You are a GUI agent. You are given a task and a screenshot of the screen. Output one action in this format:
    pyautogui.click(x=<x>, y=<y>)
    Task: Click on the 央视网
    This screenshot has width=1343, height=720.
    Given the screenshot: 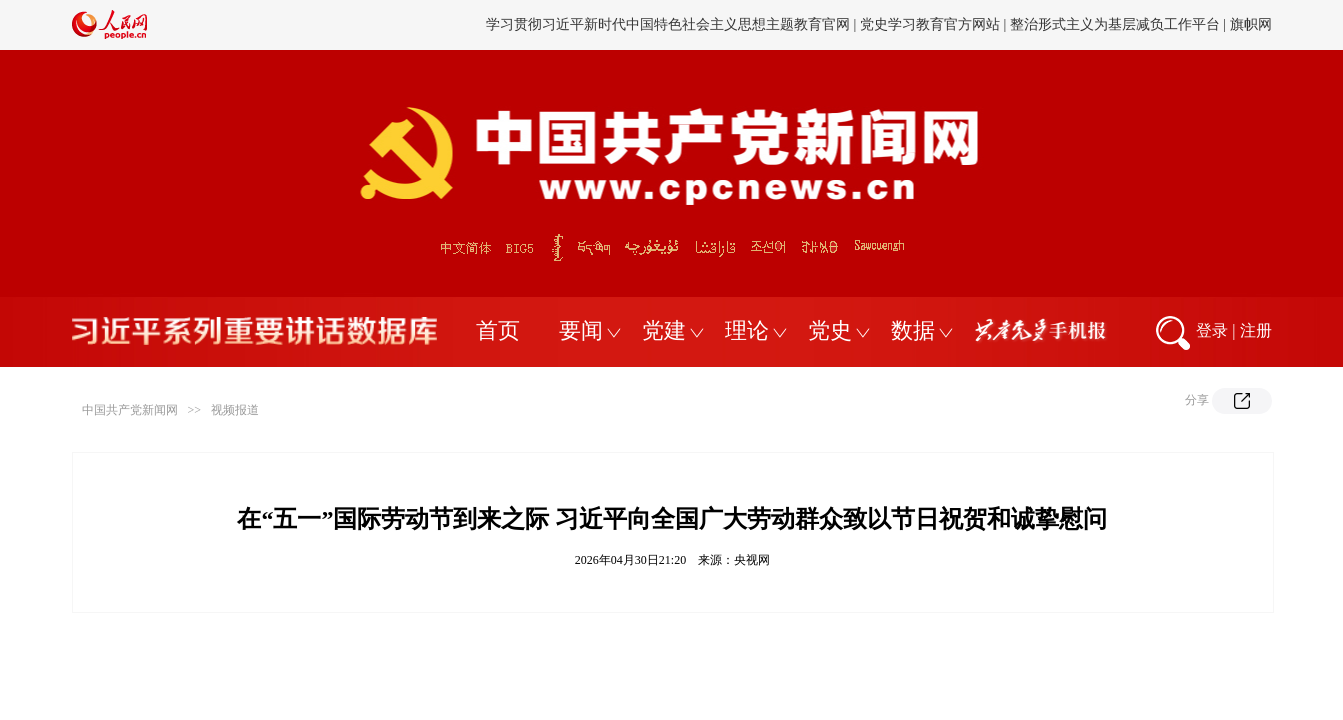 What is the action you would take?
    pyautogui.click(x=752, y=560)
    